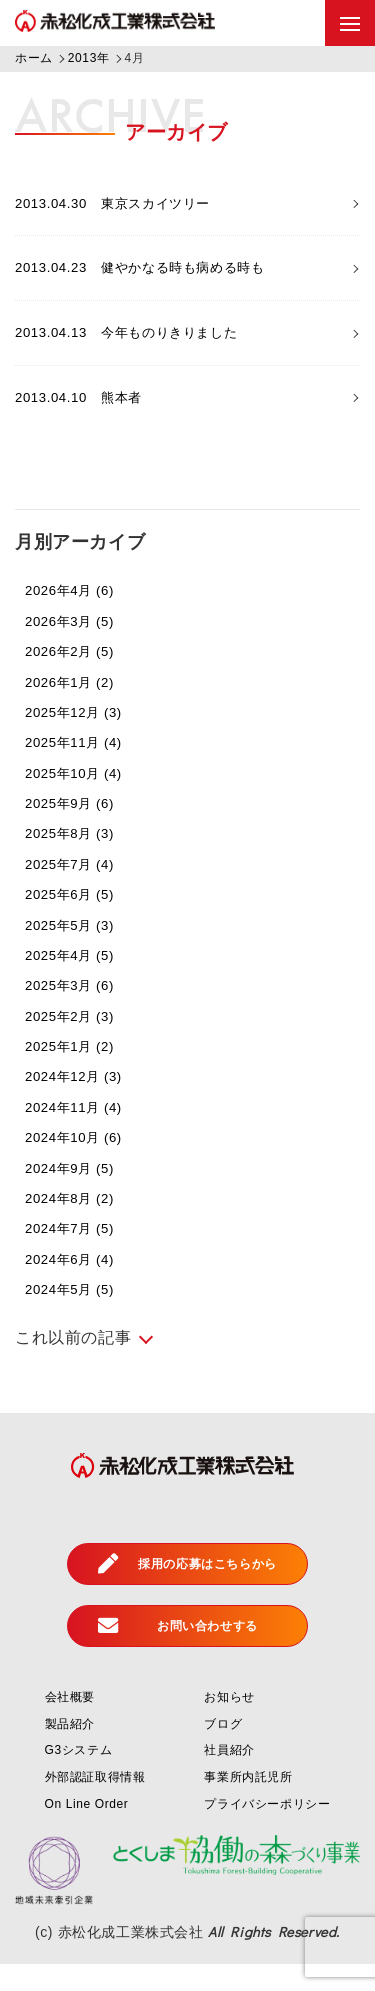 The width and height of the screenshot is (375, 1991). What do you see at coordinates (86, 1102) in the screenshot?
I see `2024年12月` at bounding box center [86, 1102].